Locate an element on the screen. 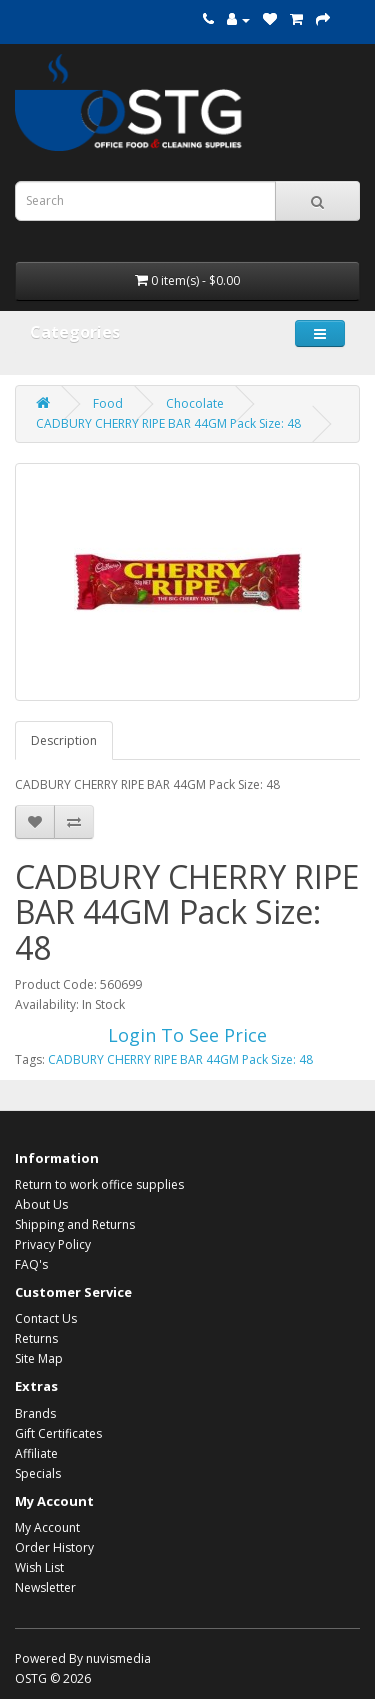 The width and height of the screenshot is (375, 1699). Site Map is located at coordinates (39, 1358).